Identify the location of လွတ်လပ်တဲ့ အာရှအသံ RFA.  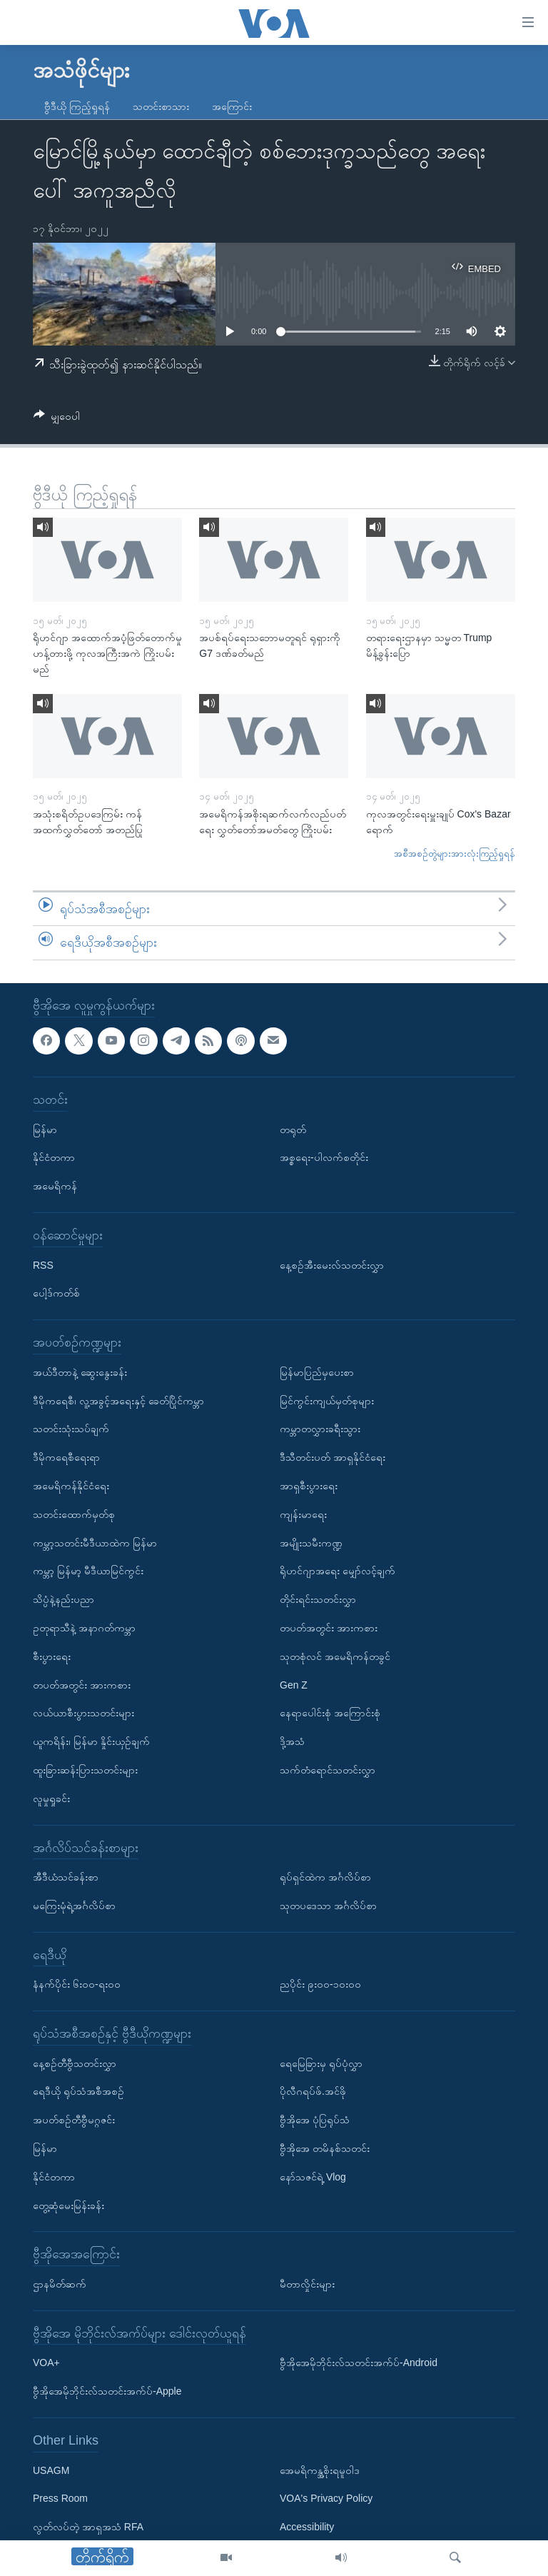
(88, 2526).